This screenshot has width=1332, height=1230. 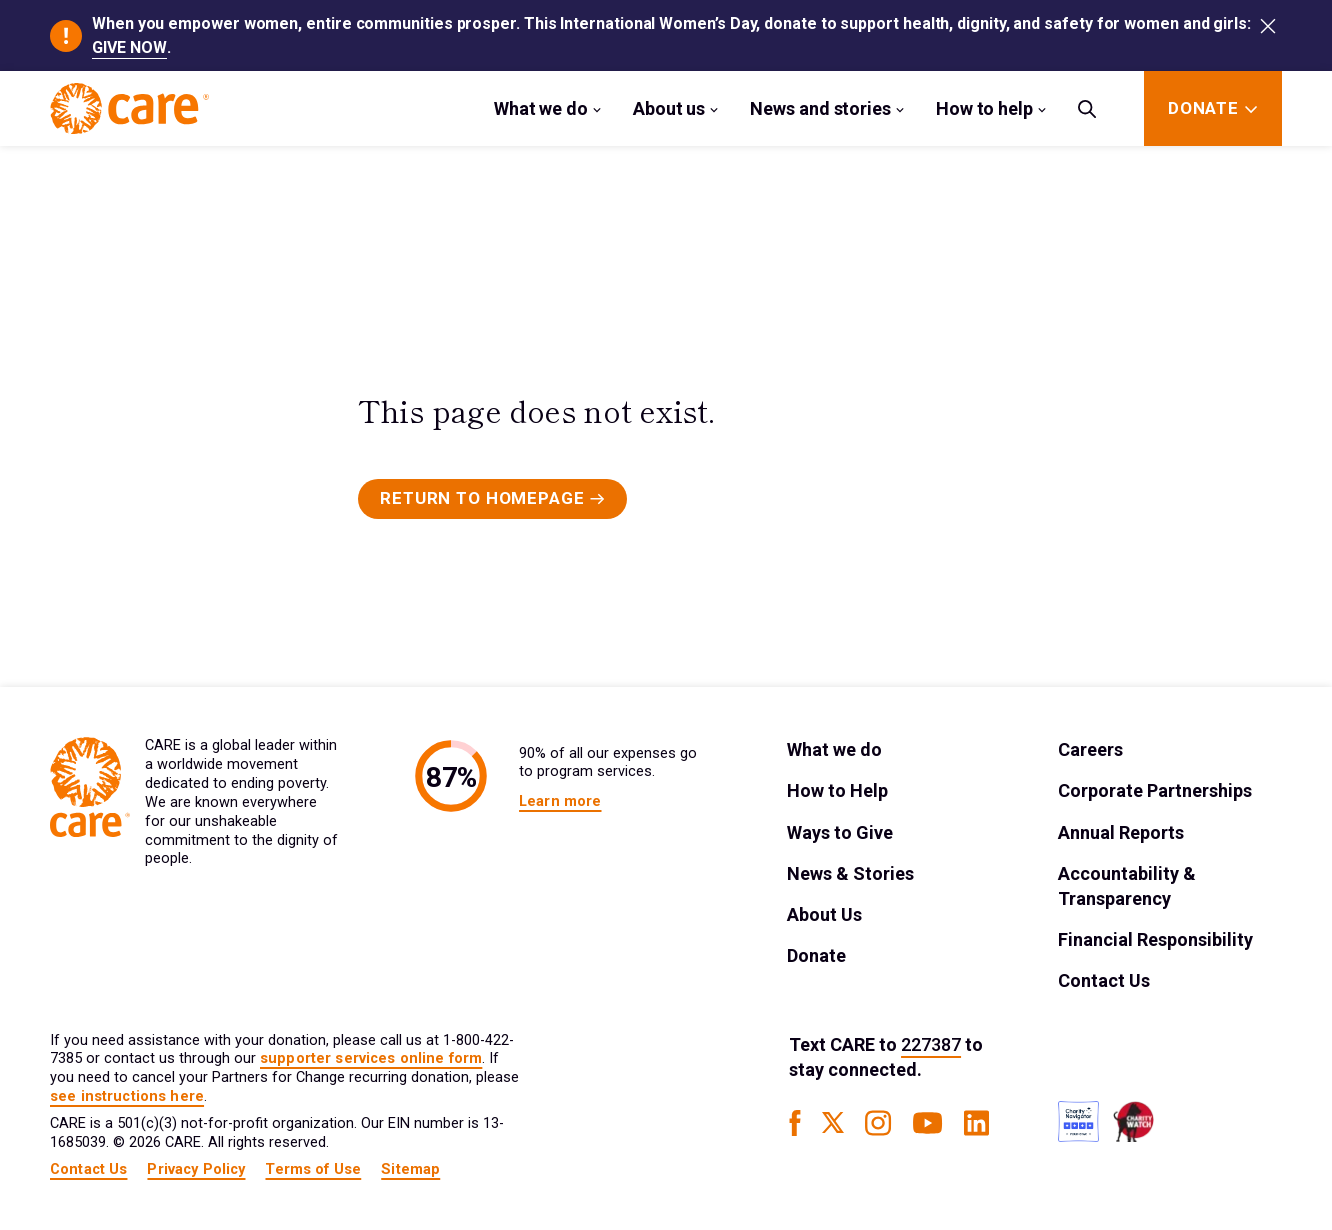 I want to click on Terms of Use, so click(x=313, y=1169).